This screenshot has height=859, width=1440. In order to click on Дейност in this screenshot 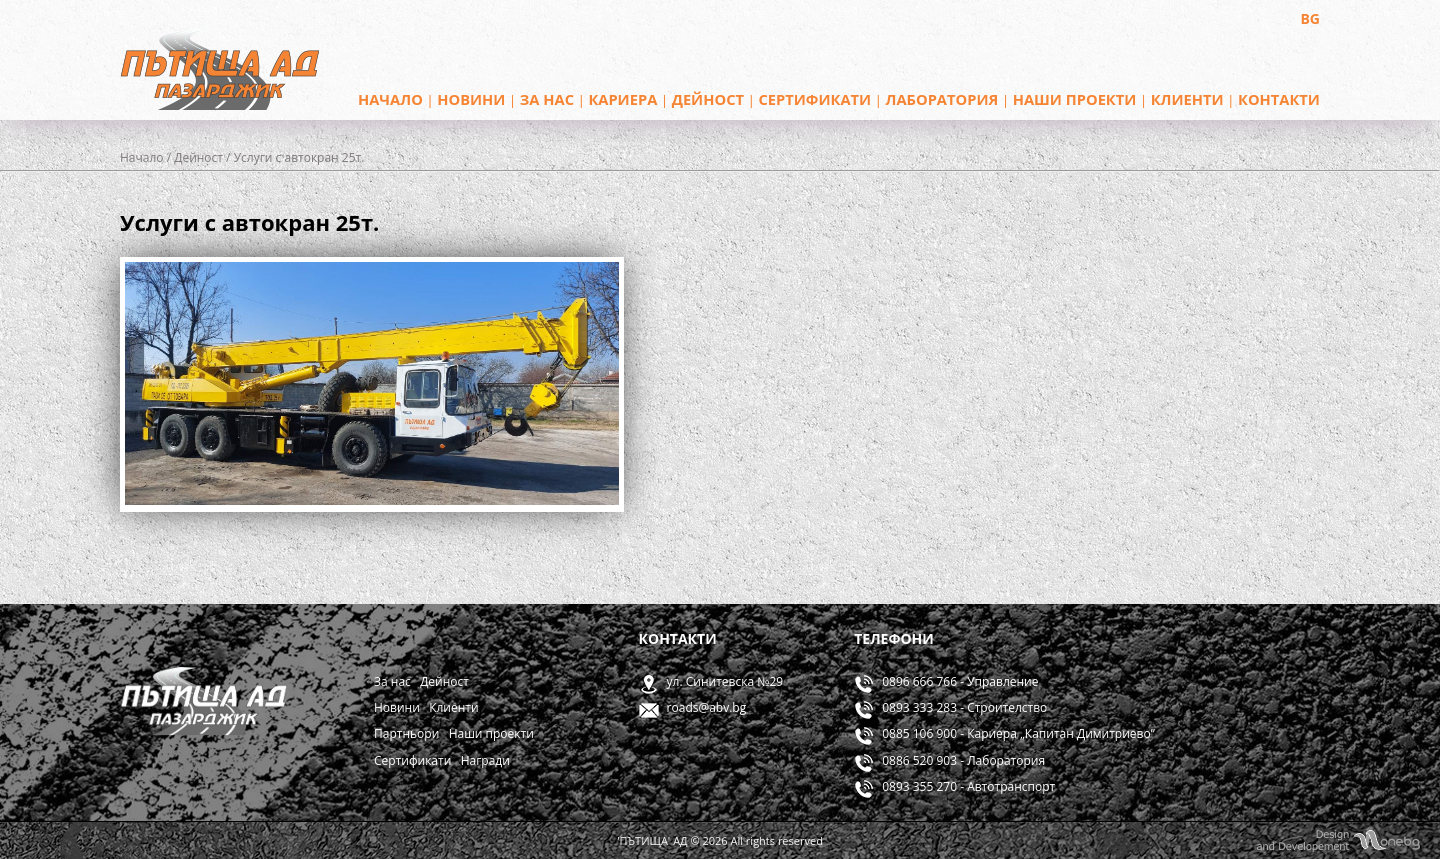, I will do `click(708, 99)`.